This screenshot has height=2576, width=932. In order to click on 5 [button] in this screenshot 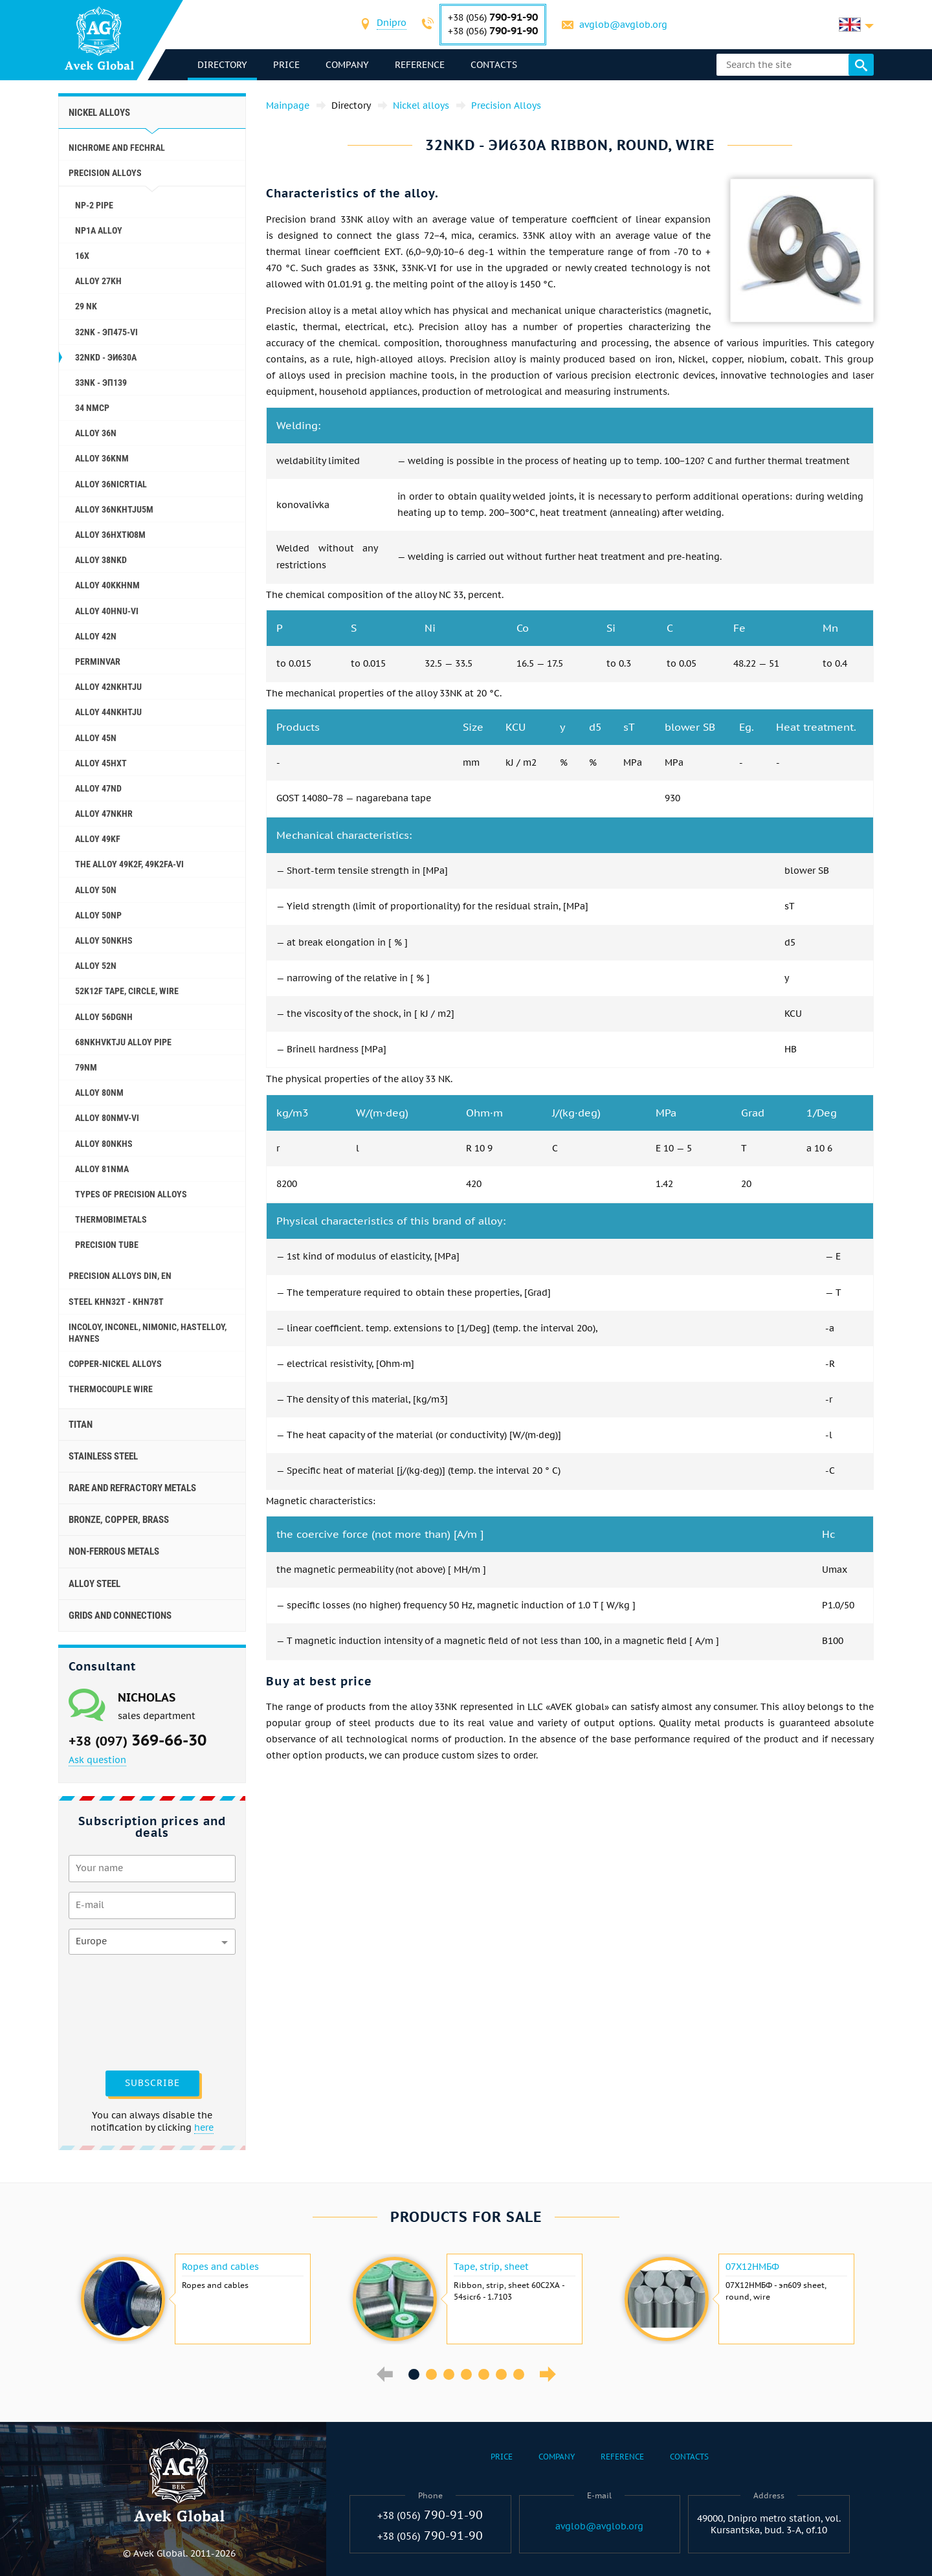, I will do `click(483, 2374)`.